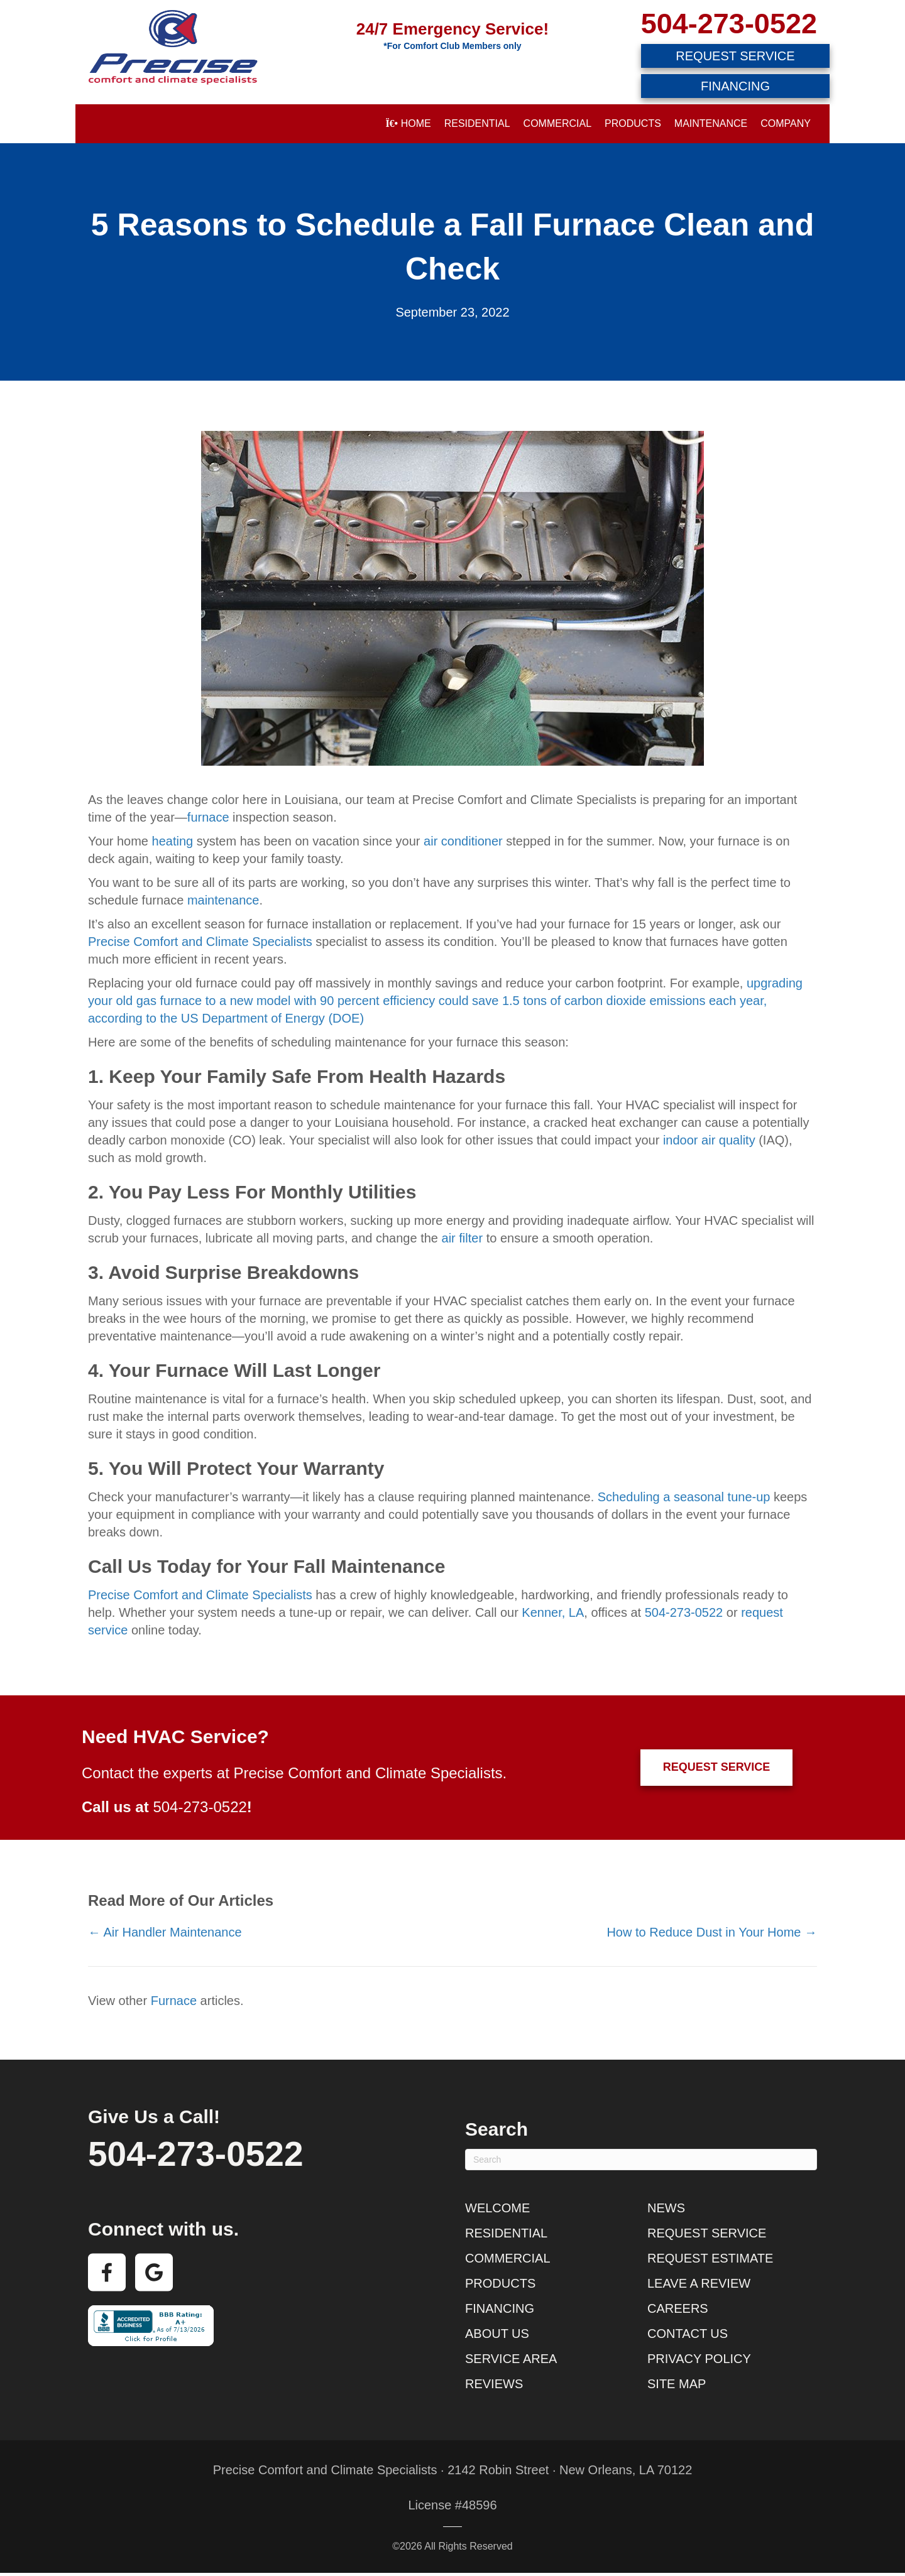 Image resolution: width=905 pixels, height=2576 pixels. Describe the element at coordinates (557, 123) in the screenshot. I see `Commercial` at that location.